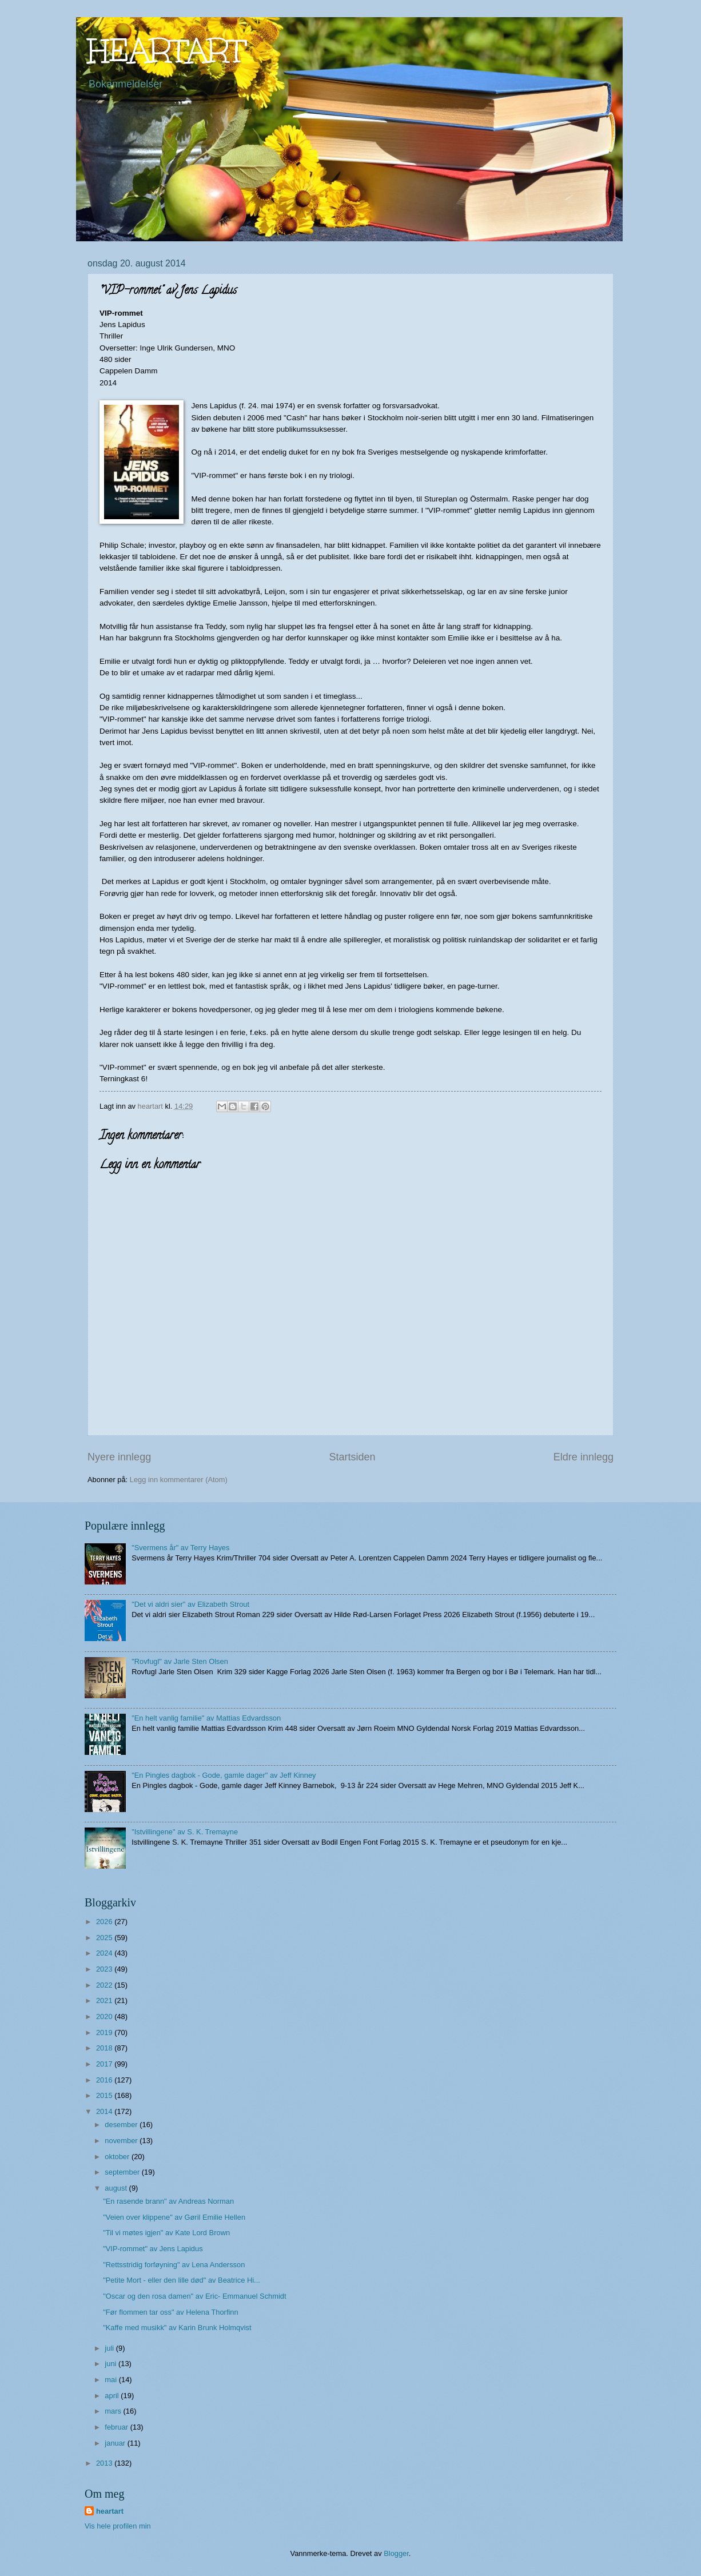 Image resolution: width=701 pixels, height=2576 pixels. What do you see at coordinates (177, 2327) in the screenshot?
I see `"Kaffe med musikk" av Karin Brunk Holmqvist` at bounding box center [177, 2327].